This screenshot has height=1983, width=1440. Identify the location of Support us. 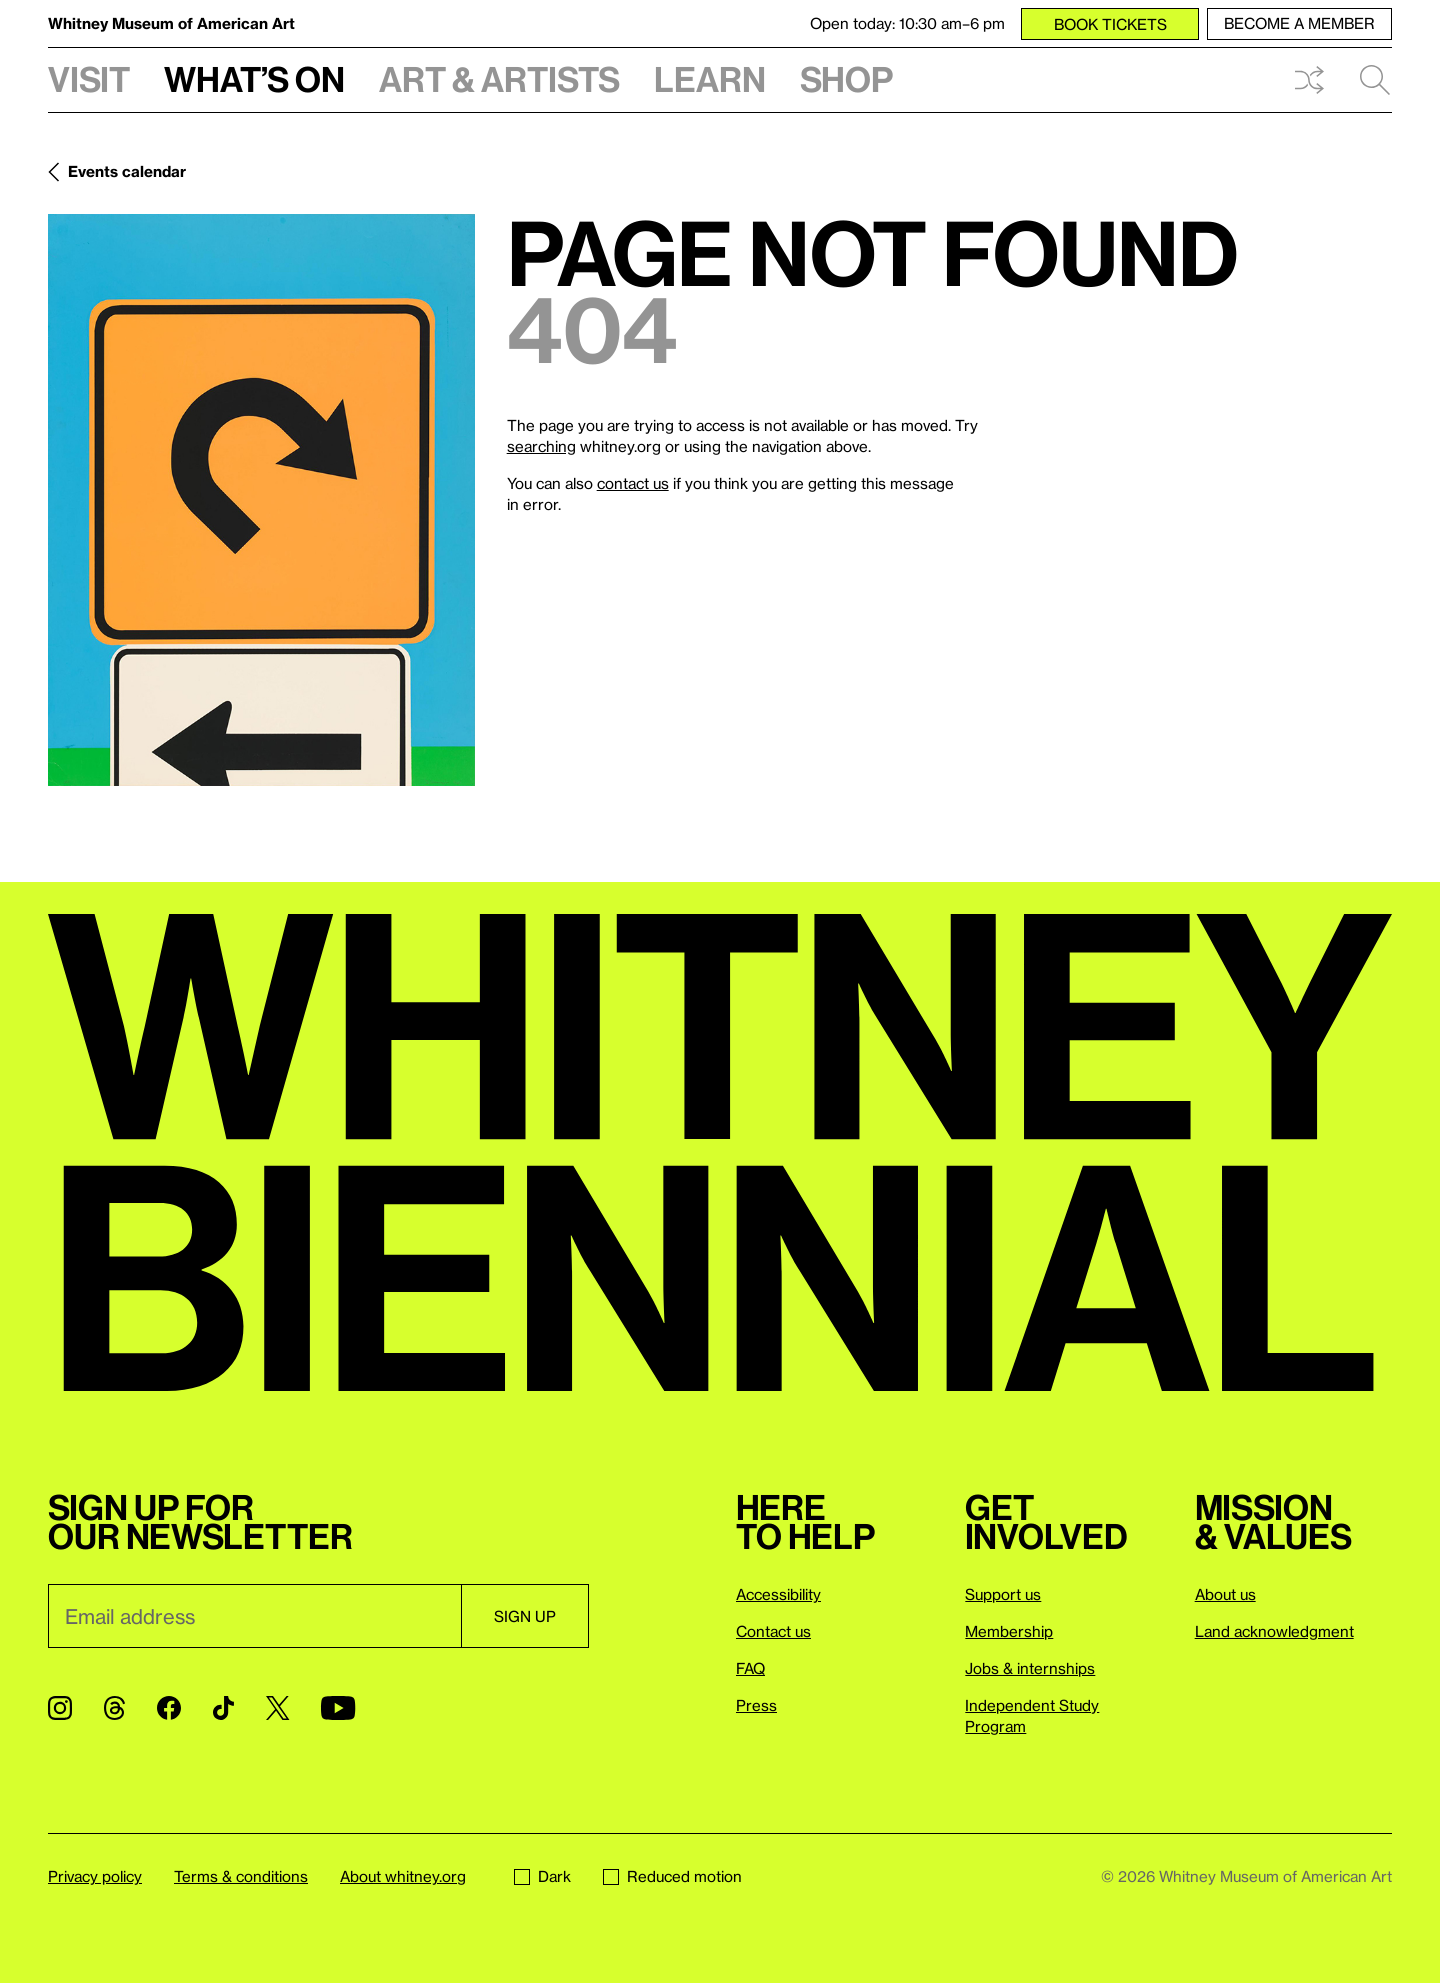
(1003, 1594).